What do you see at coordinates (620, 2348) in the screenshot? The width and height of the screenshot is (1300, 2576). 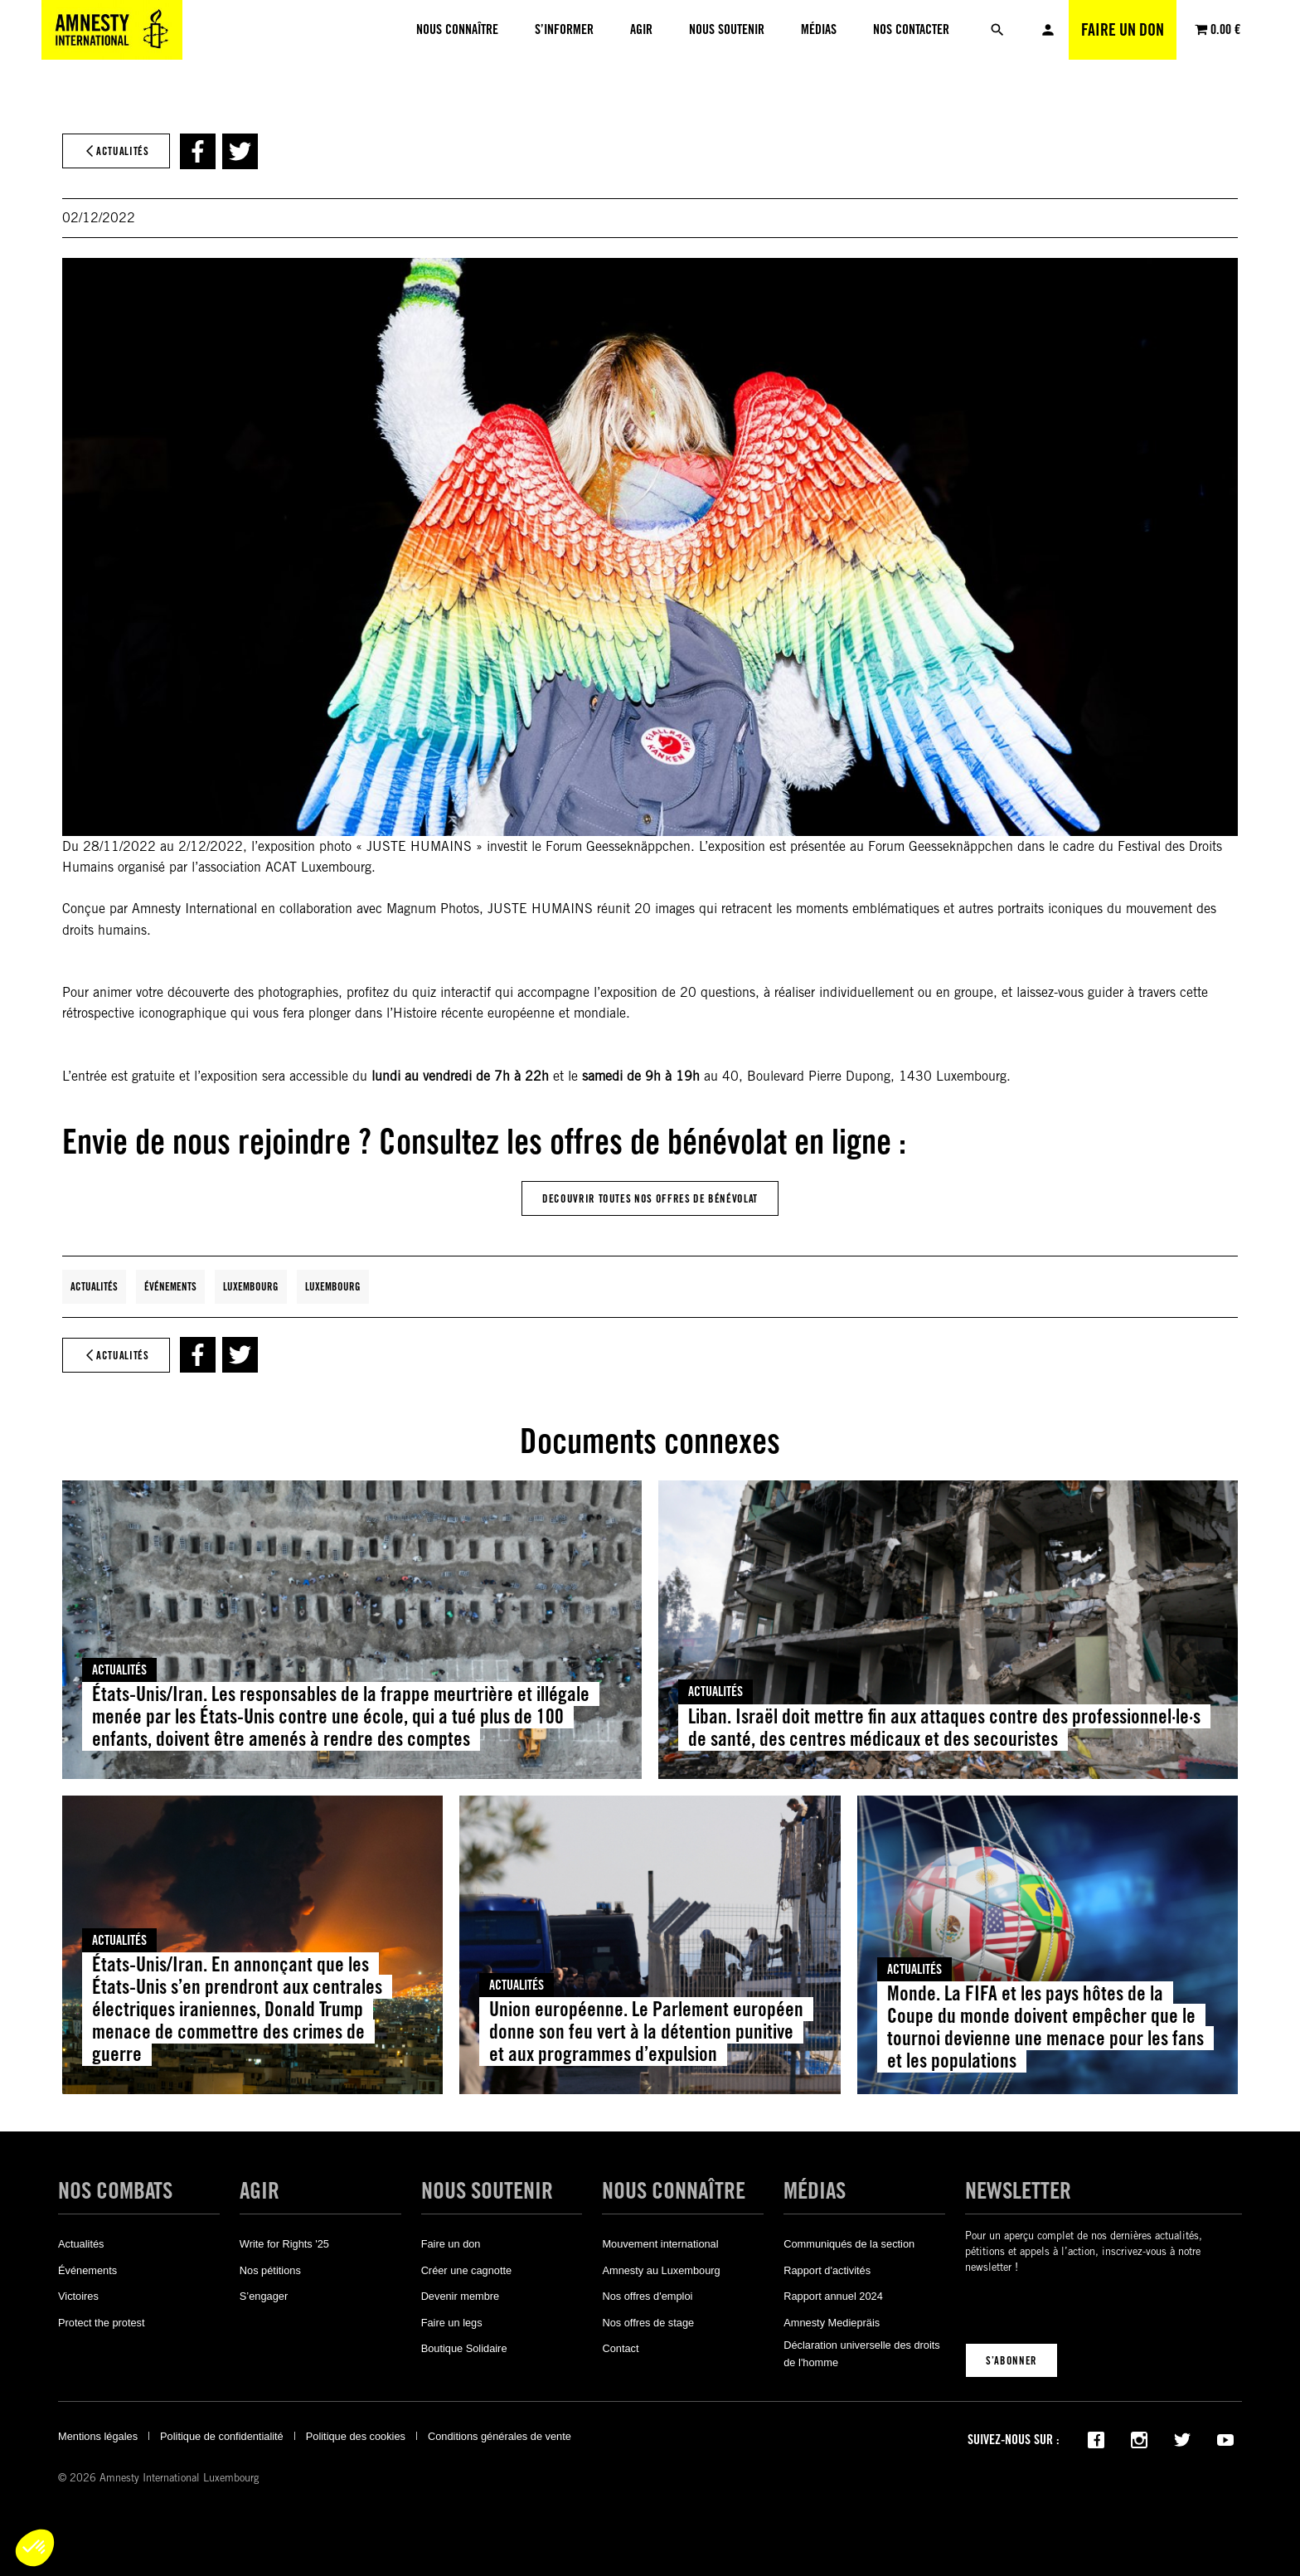 I see `Contact` at bounding box center [620, 2348].